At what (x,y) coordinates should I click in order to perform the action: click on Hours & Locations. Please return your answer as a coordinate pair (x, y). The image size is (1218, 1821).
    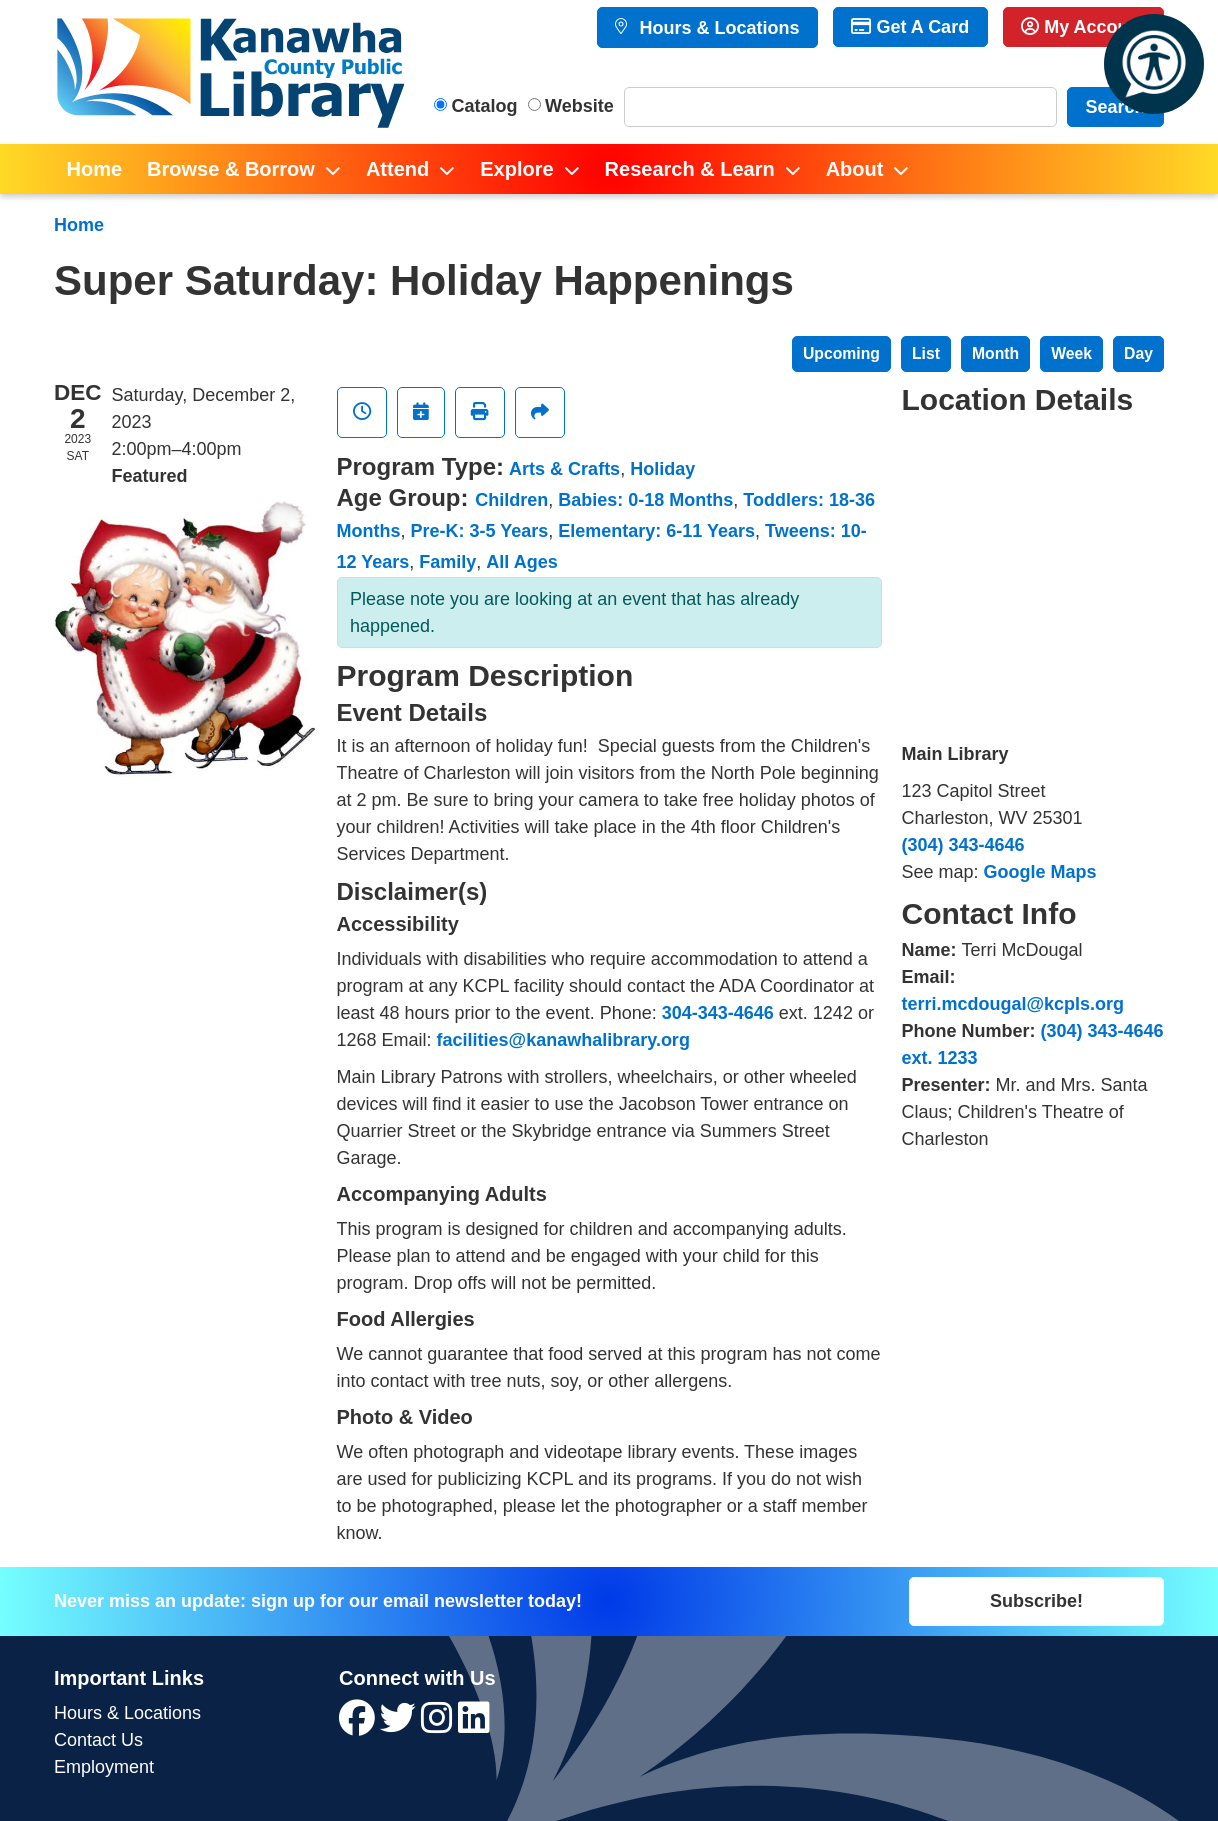
    Looking at the image, I should click on (716, 28).